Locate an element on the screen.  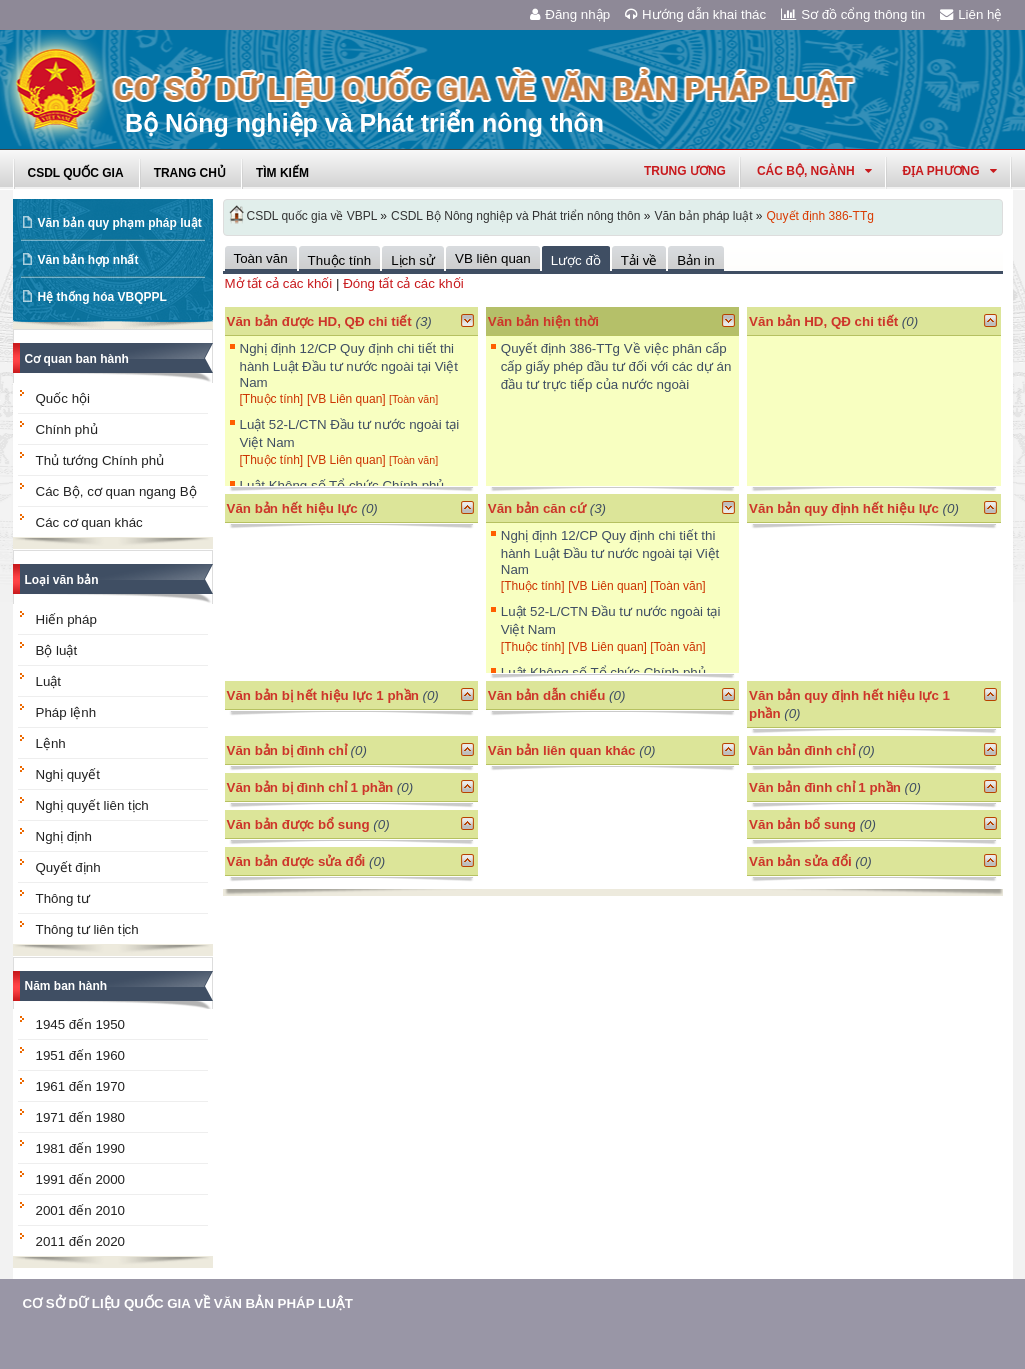
[Thuộc tính] is located at coordinates (272, 399).